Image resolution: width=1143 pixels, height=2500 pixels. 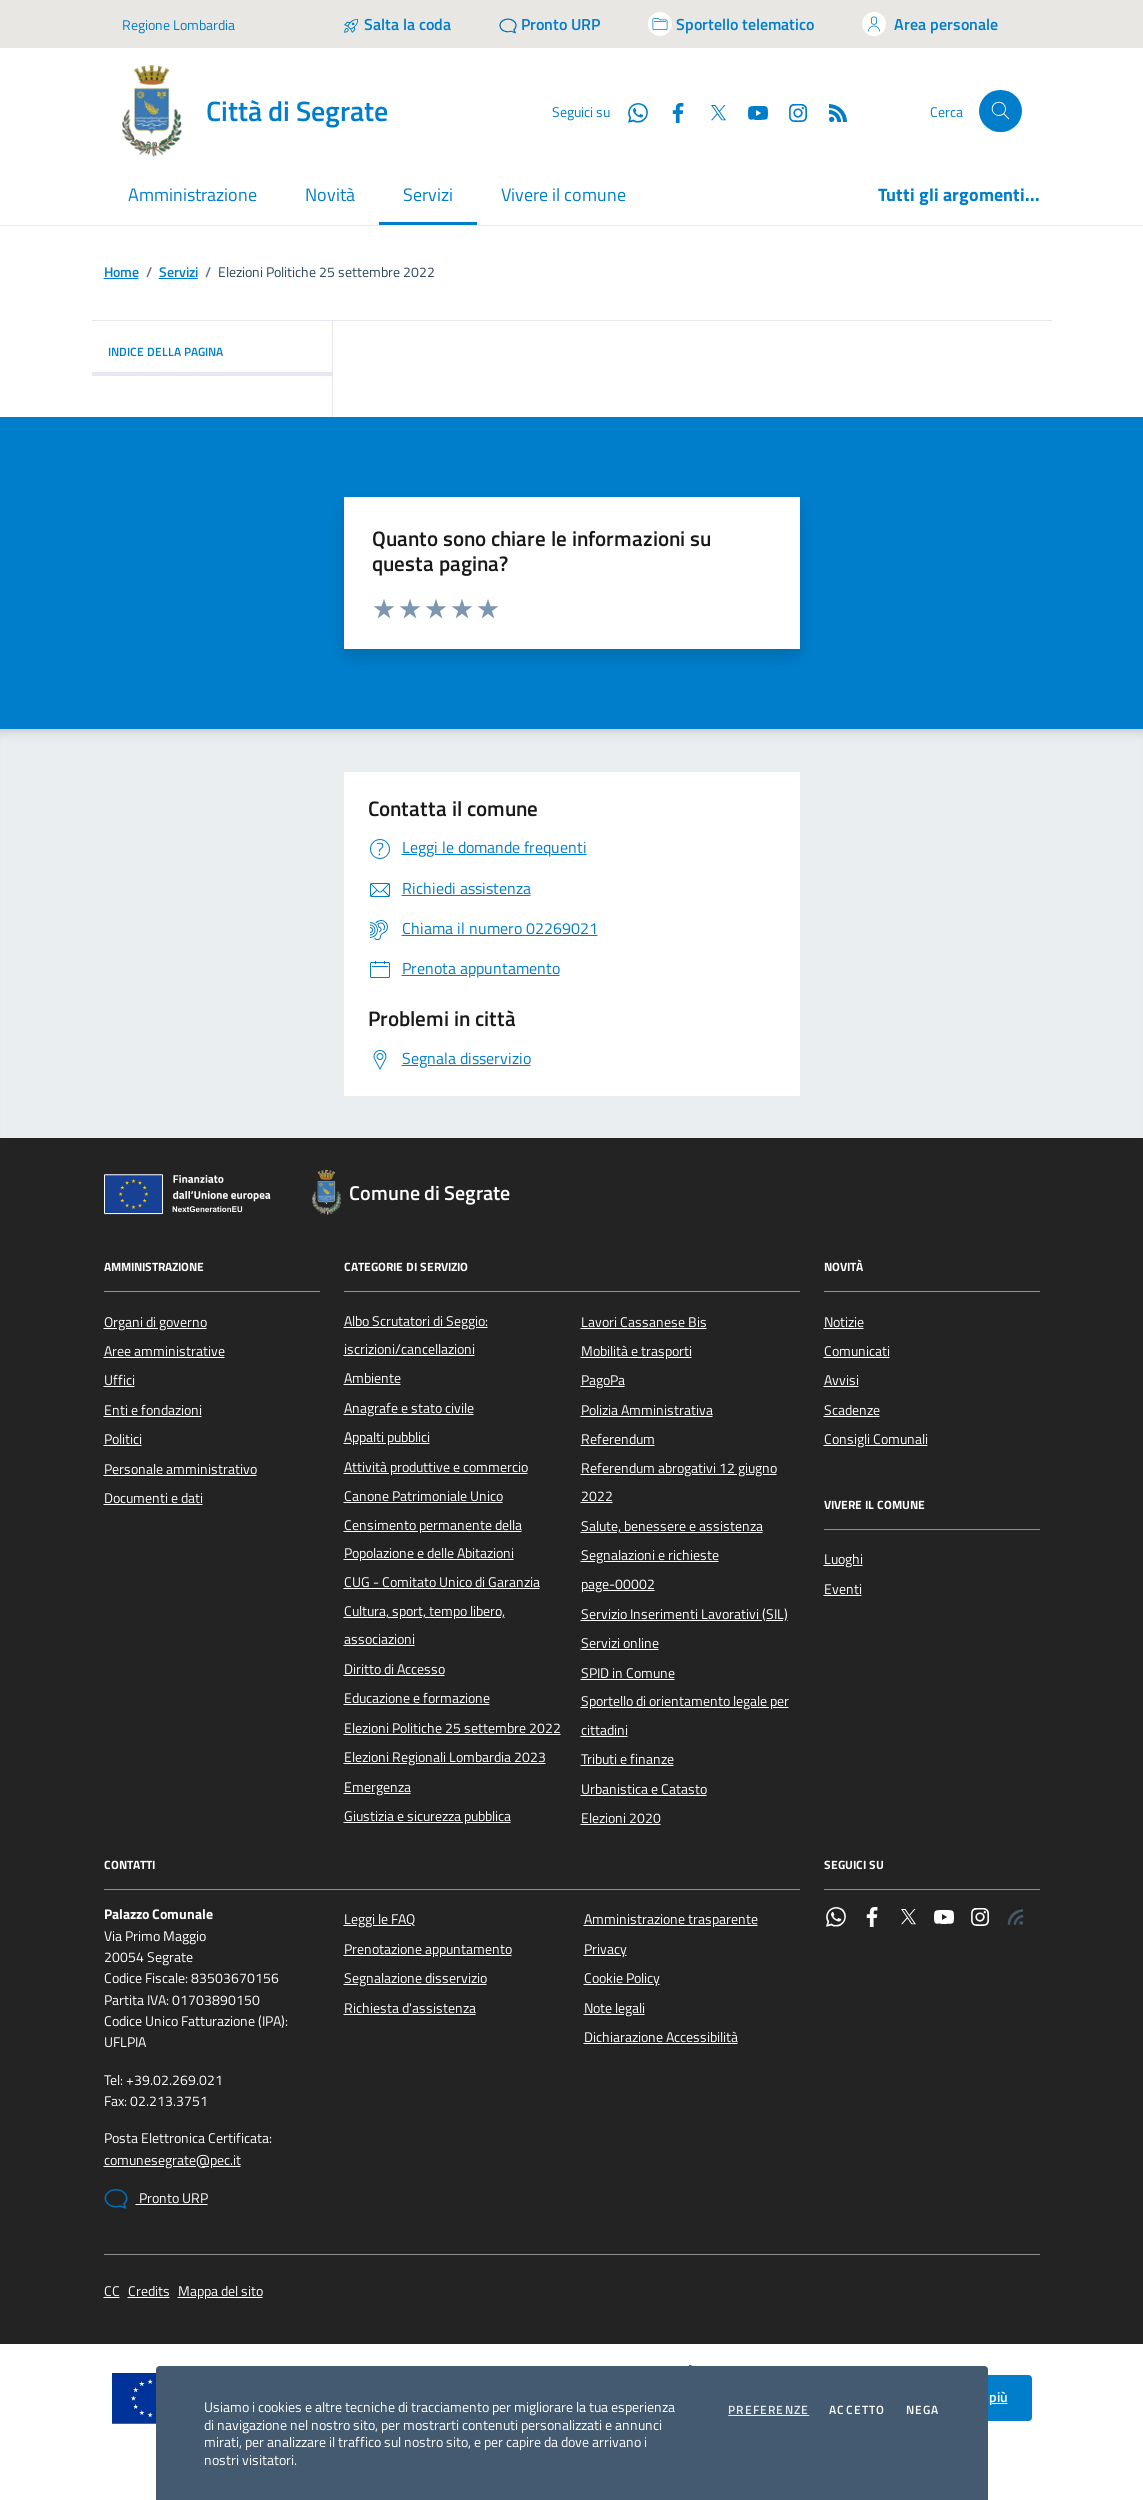 What do you see at coordinates (178, 272) in the screenshot?
I see `Servizi` at bounding box center [178, 272].